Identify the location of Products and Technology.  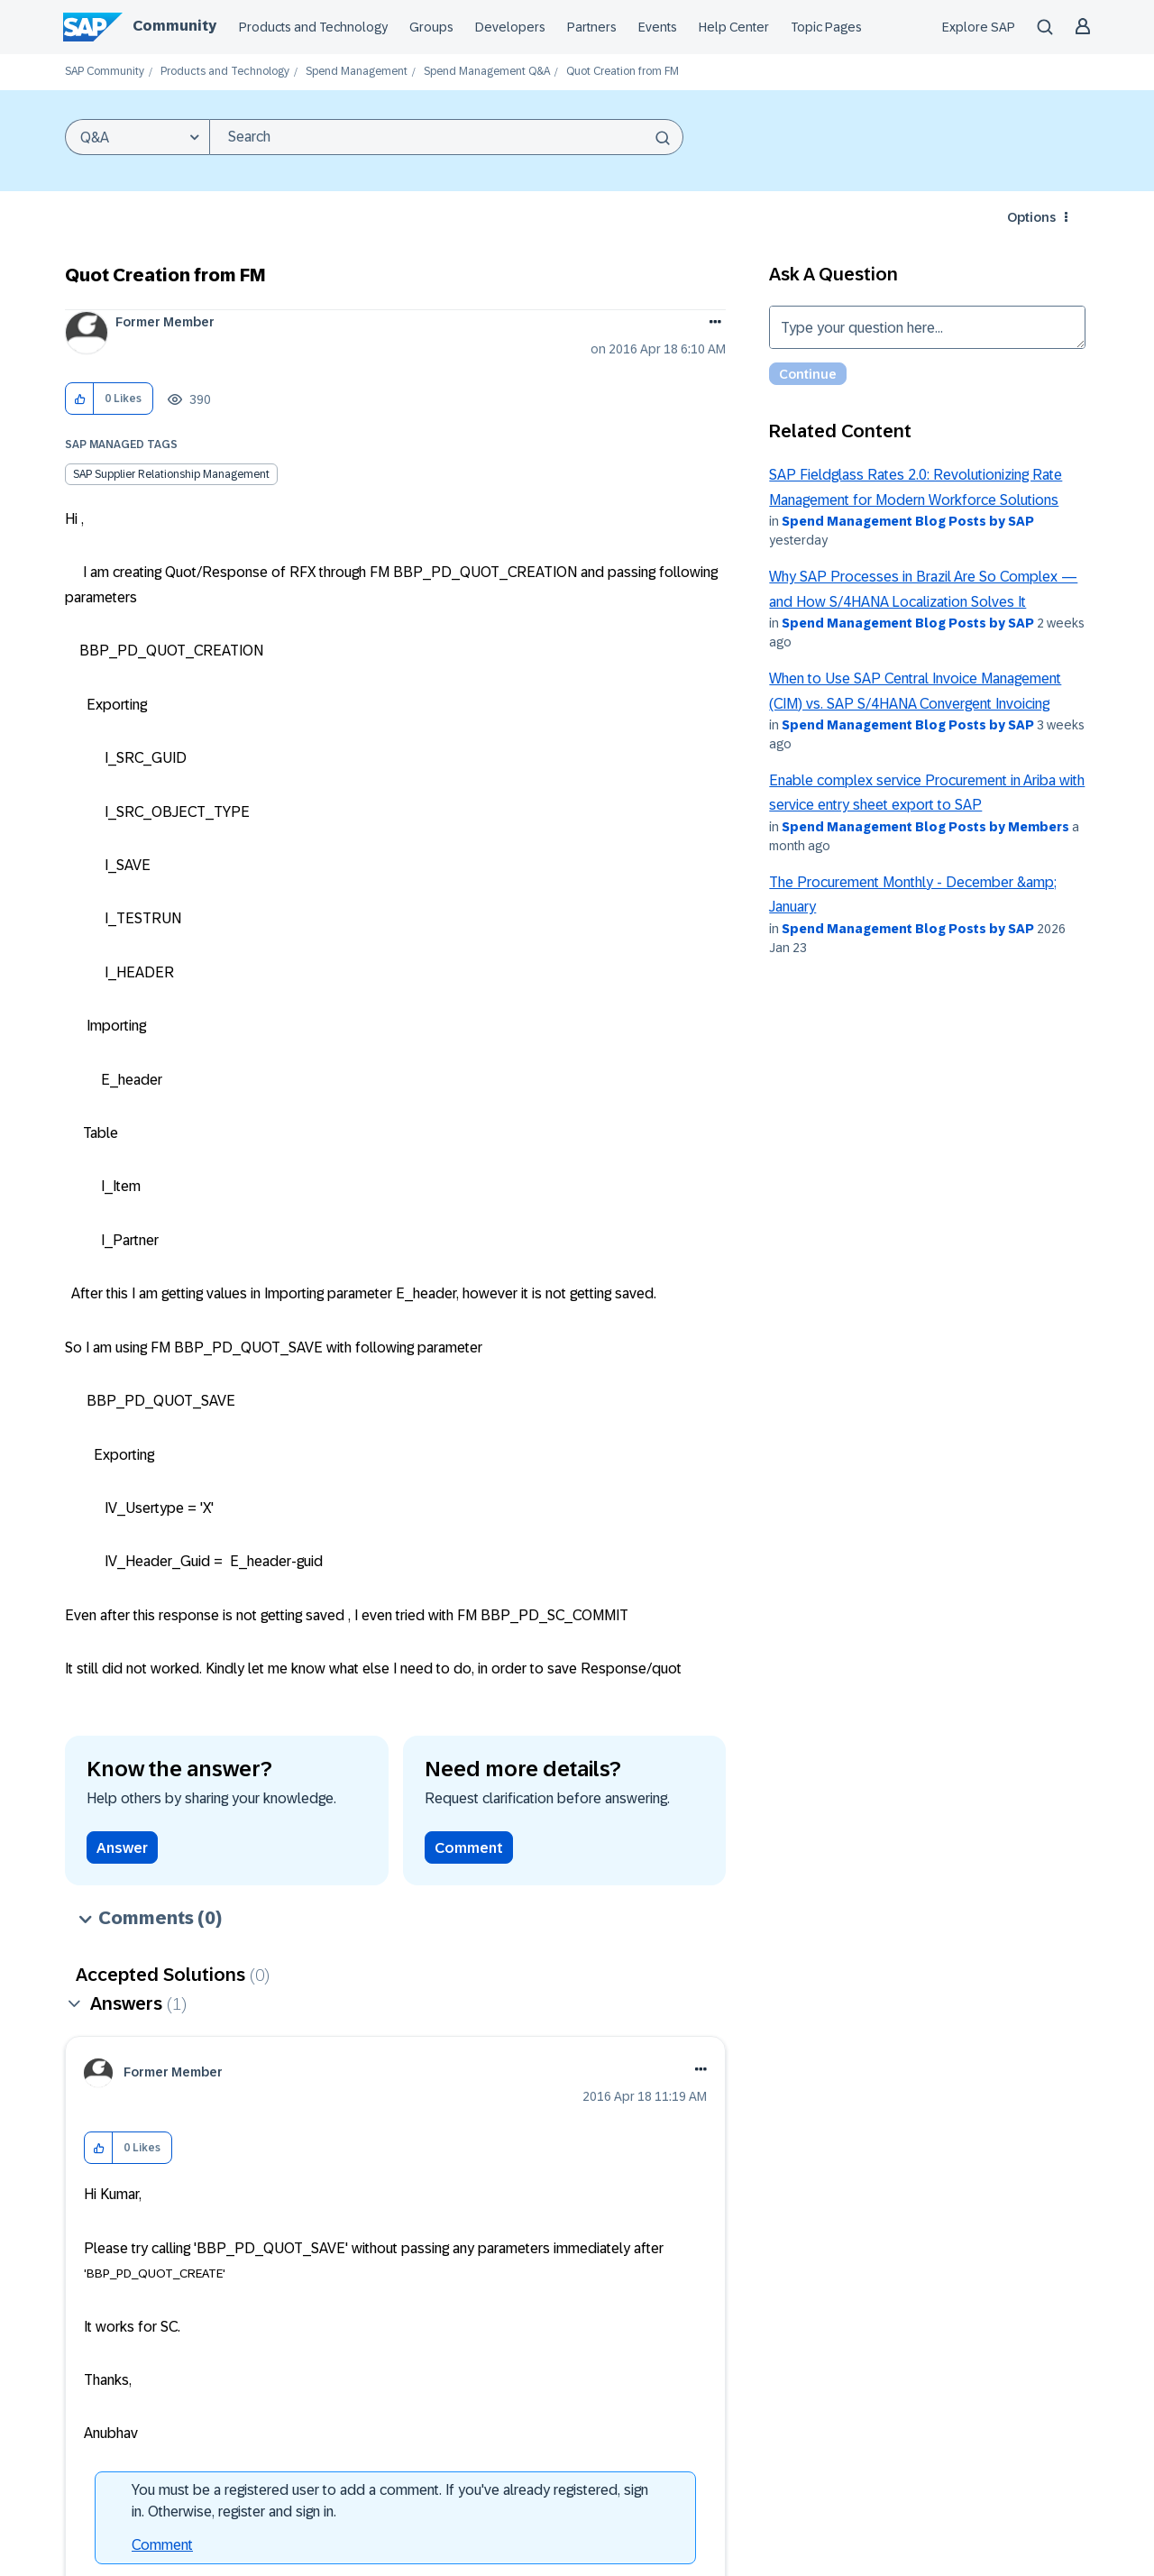
(313, 27).